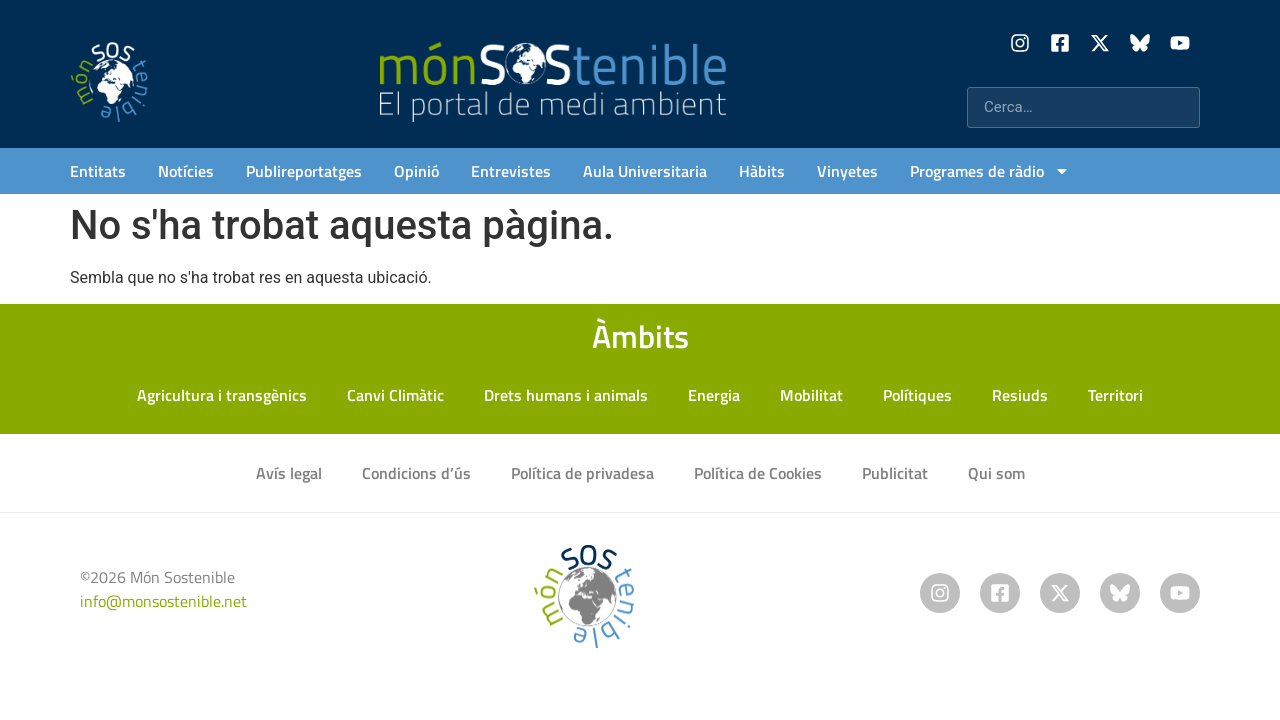 Image resolution: width=1280 pixels, height=720 pixels. Describe the element at coordinates (990, 171) in the screenshot. I see `Programes de ràdio` at that location.